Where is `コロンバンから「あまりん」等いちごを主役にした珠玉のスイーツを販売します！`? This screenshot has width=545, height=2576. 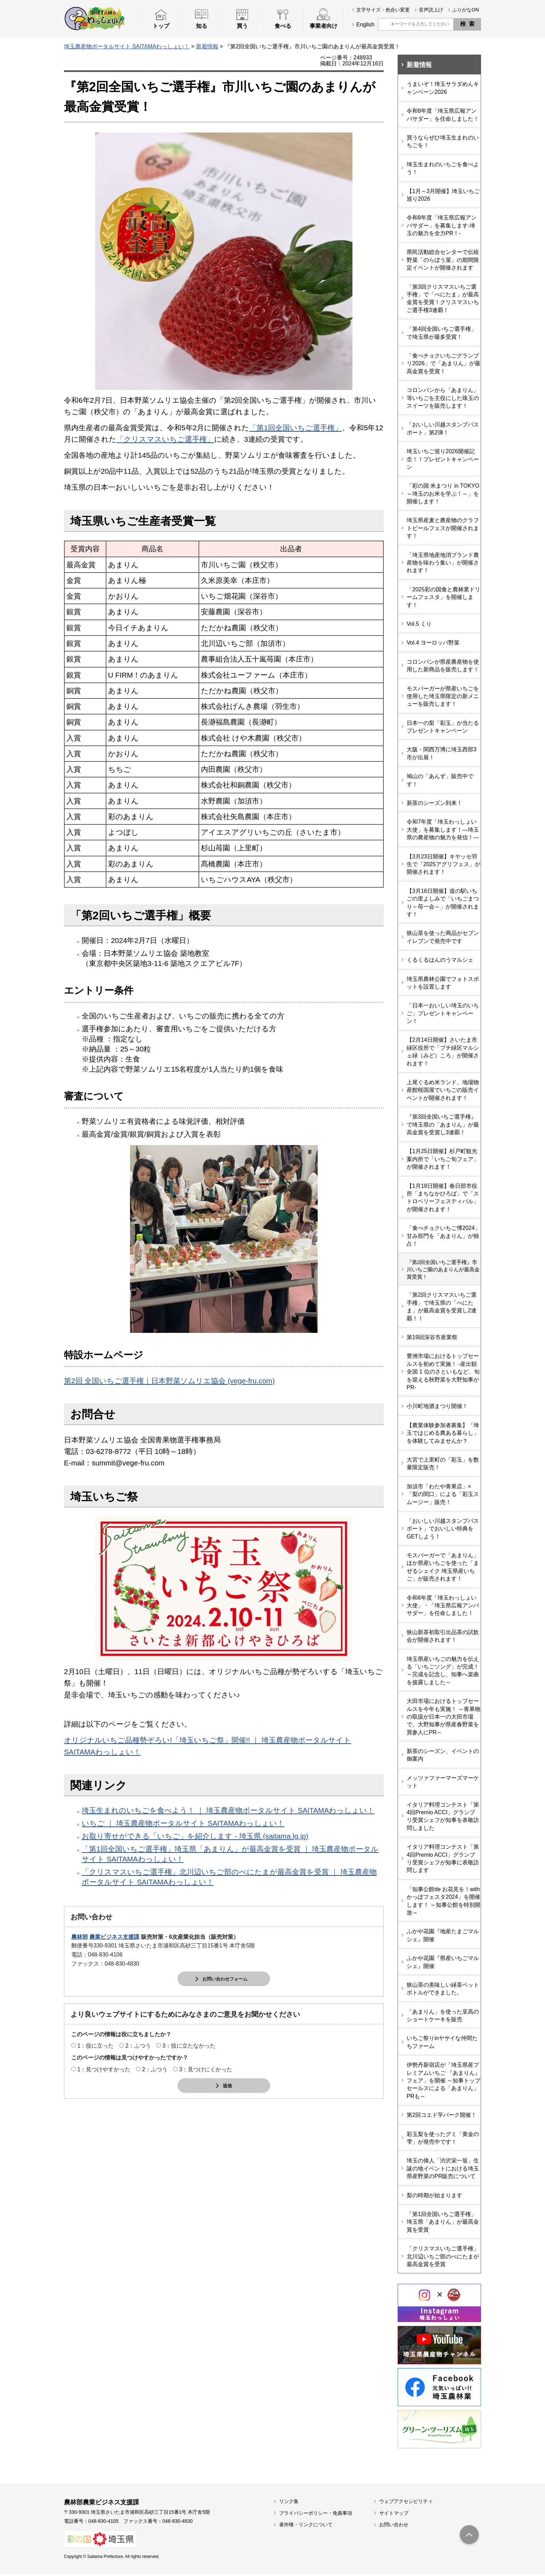 コロンバンから「あまりん」等いちごを主役にした珠玉のスイーツを販売します！ is located at coordinates (443, 398).